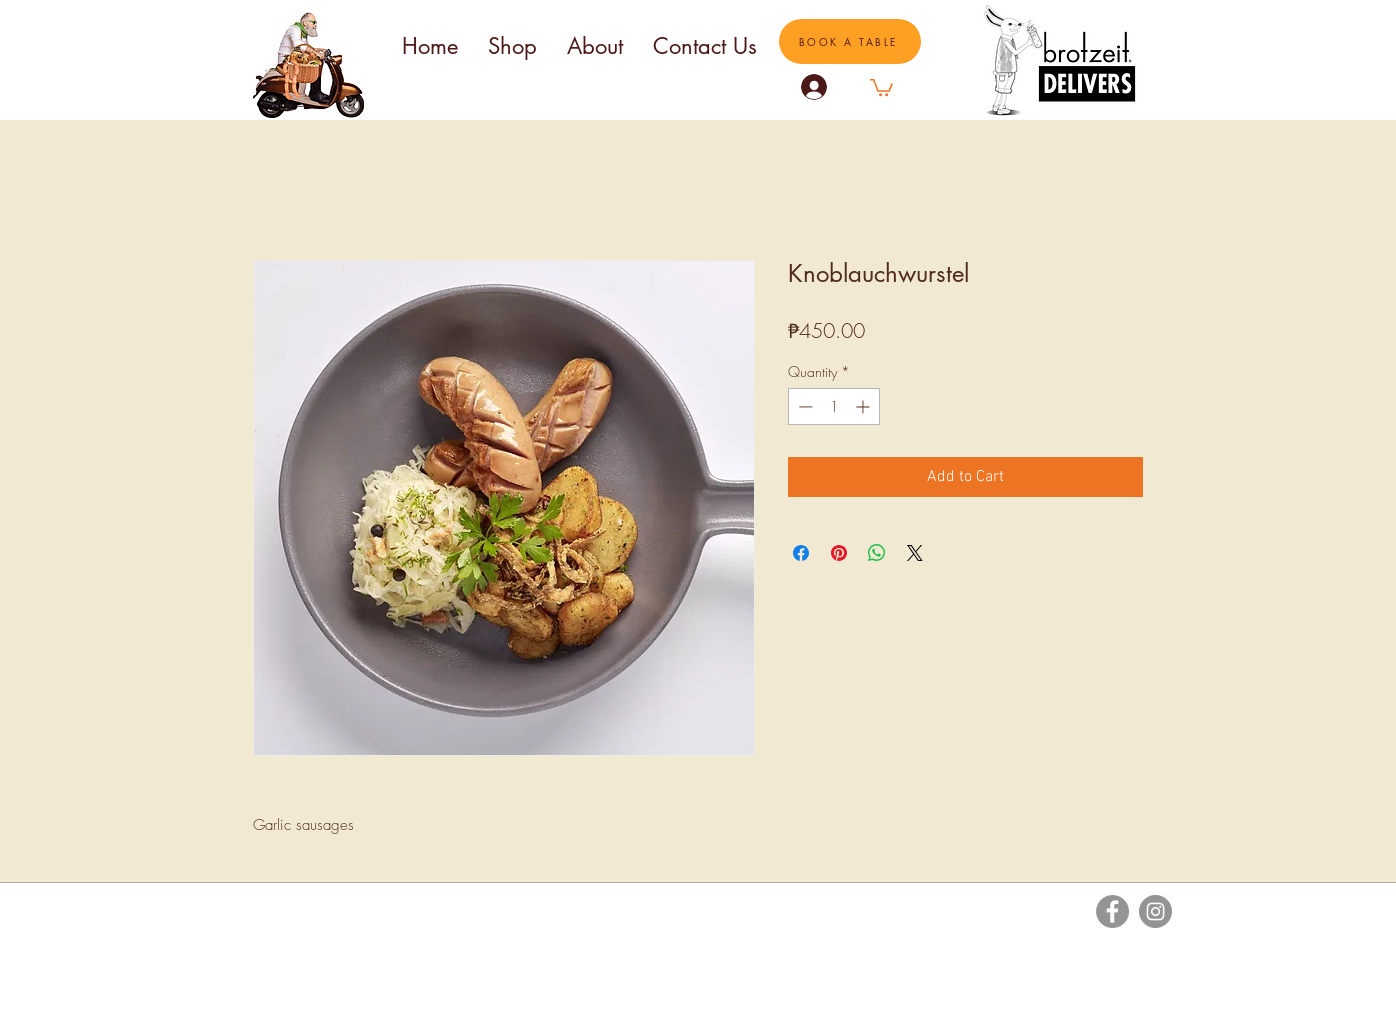  I want to click on [Share on X], so click(915, 553).